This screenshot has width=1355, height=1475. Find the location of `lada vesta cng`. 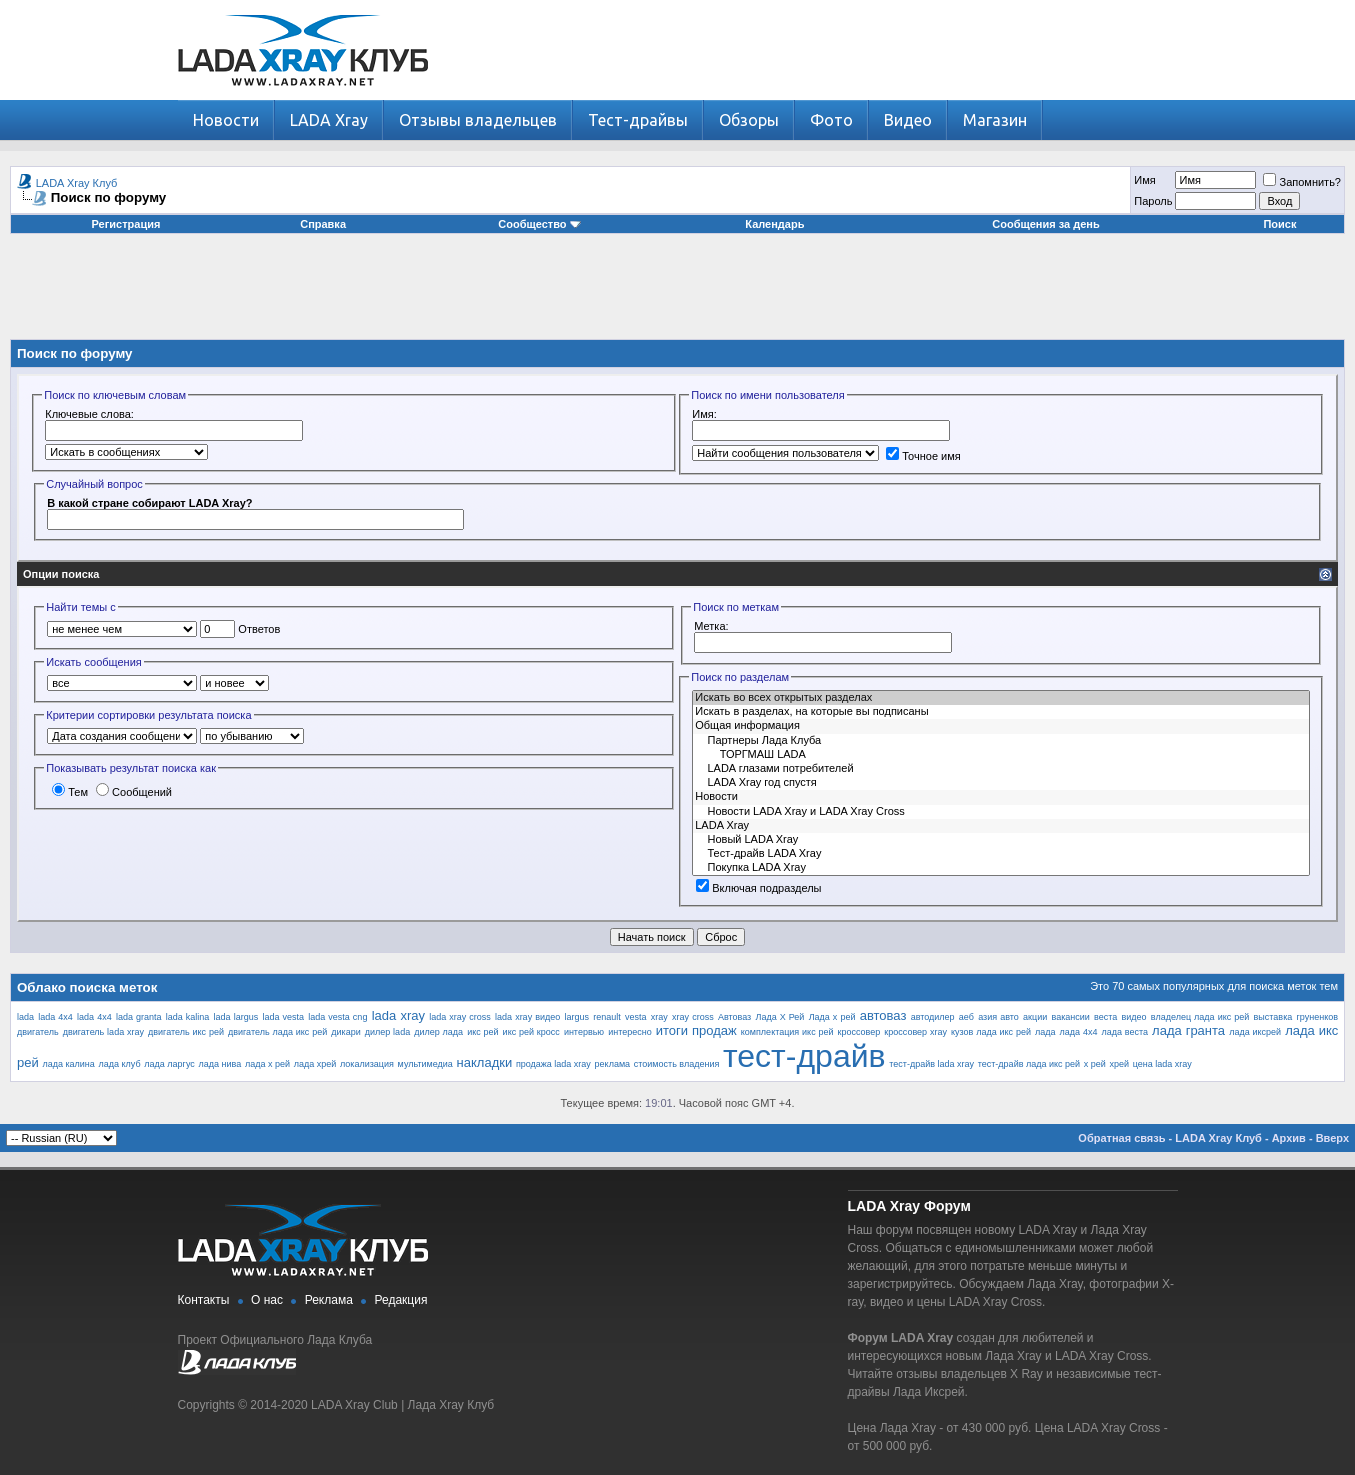

lada vesta cng is located at coordinates (337, 1017).